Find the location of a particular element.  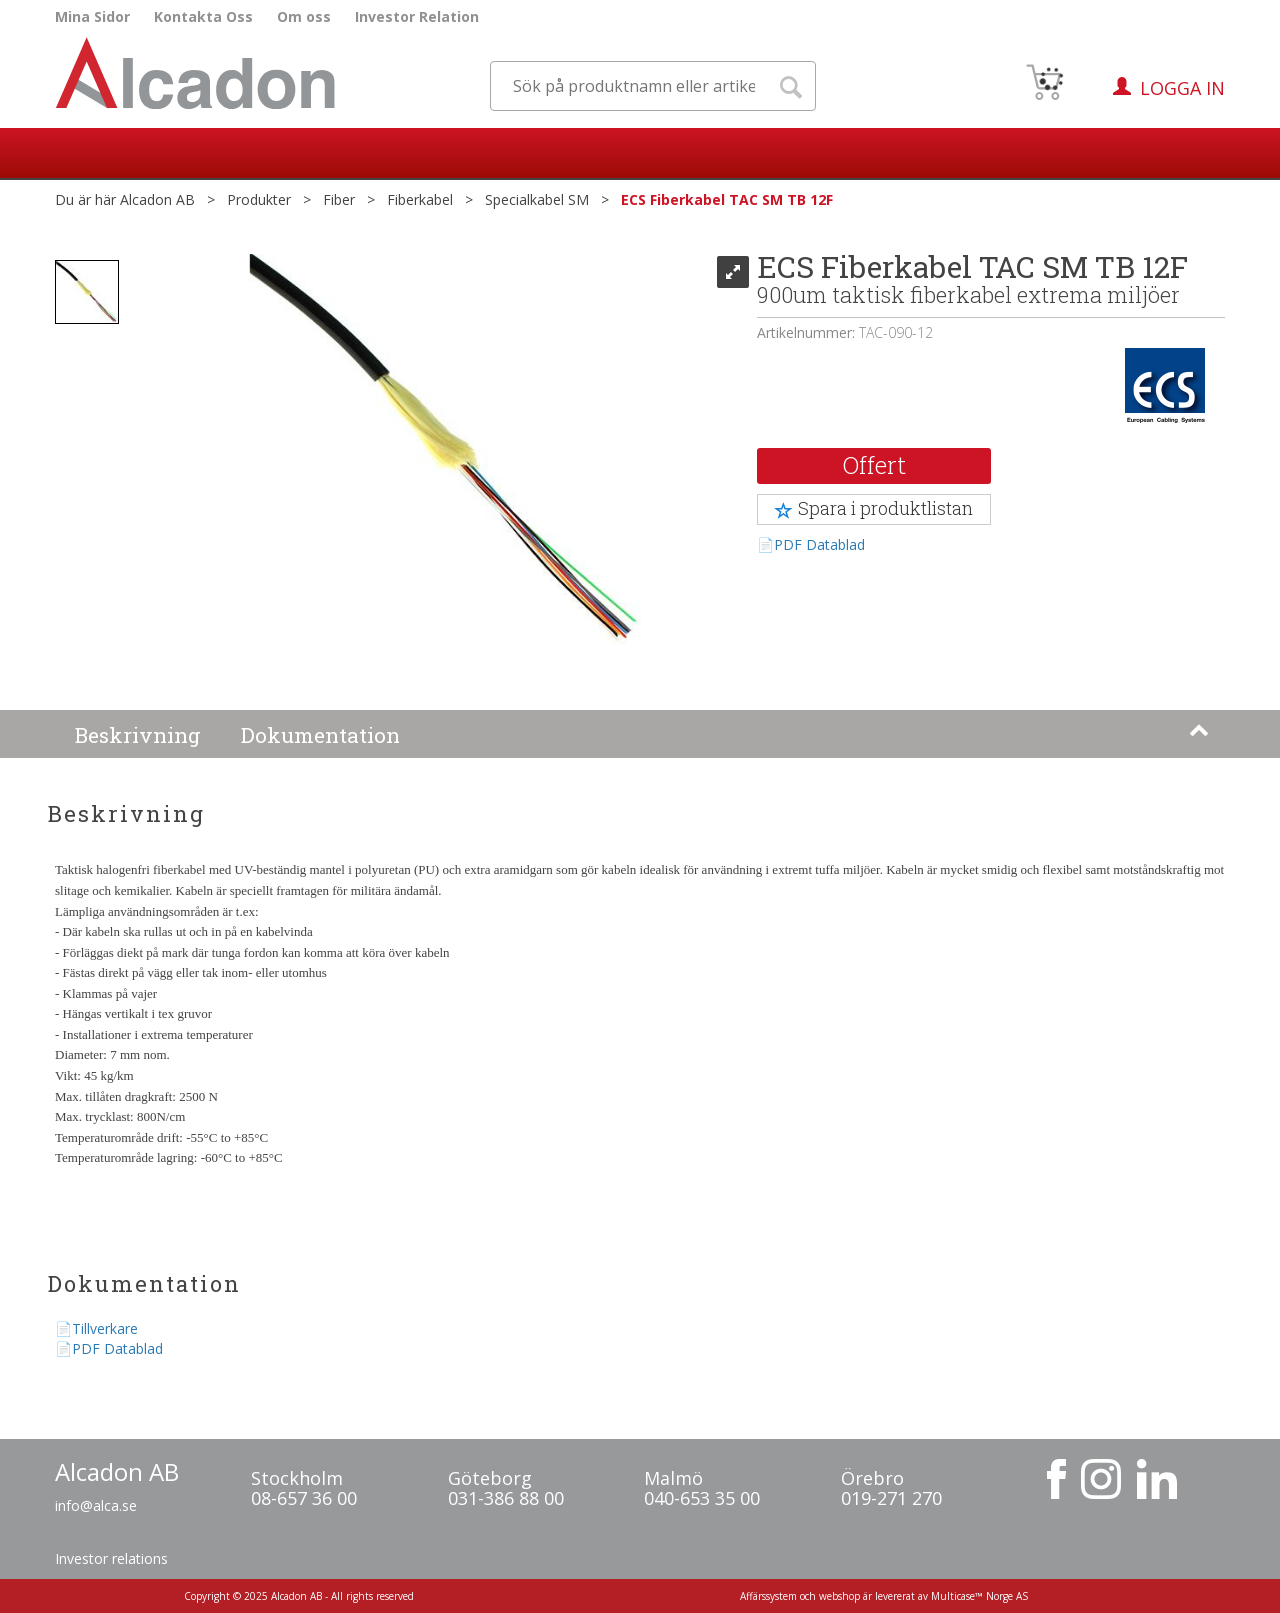

info@alca.se is located at coordinates (96, 1505).